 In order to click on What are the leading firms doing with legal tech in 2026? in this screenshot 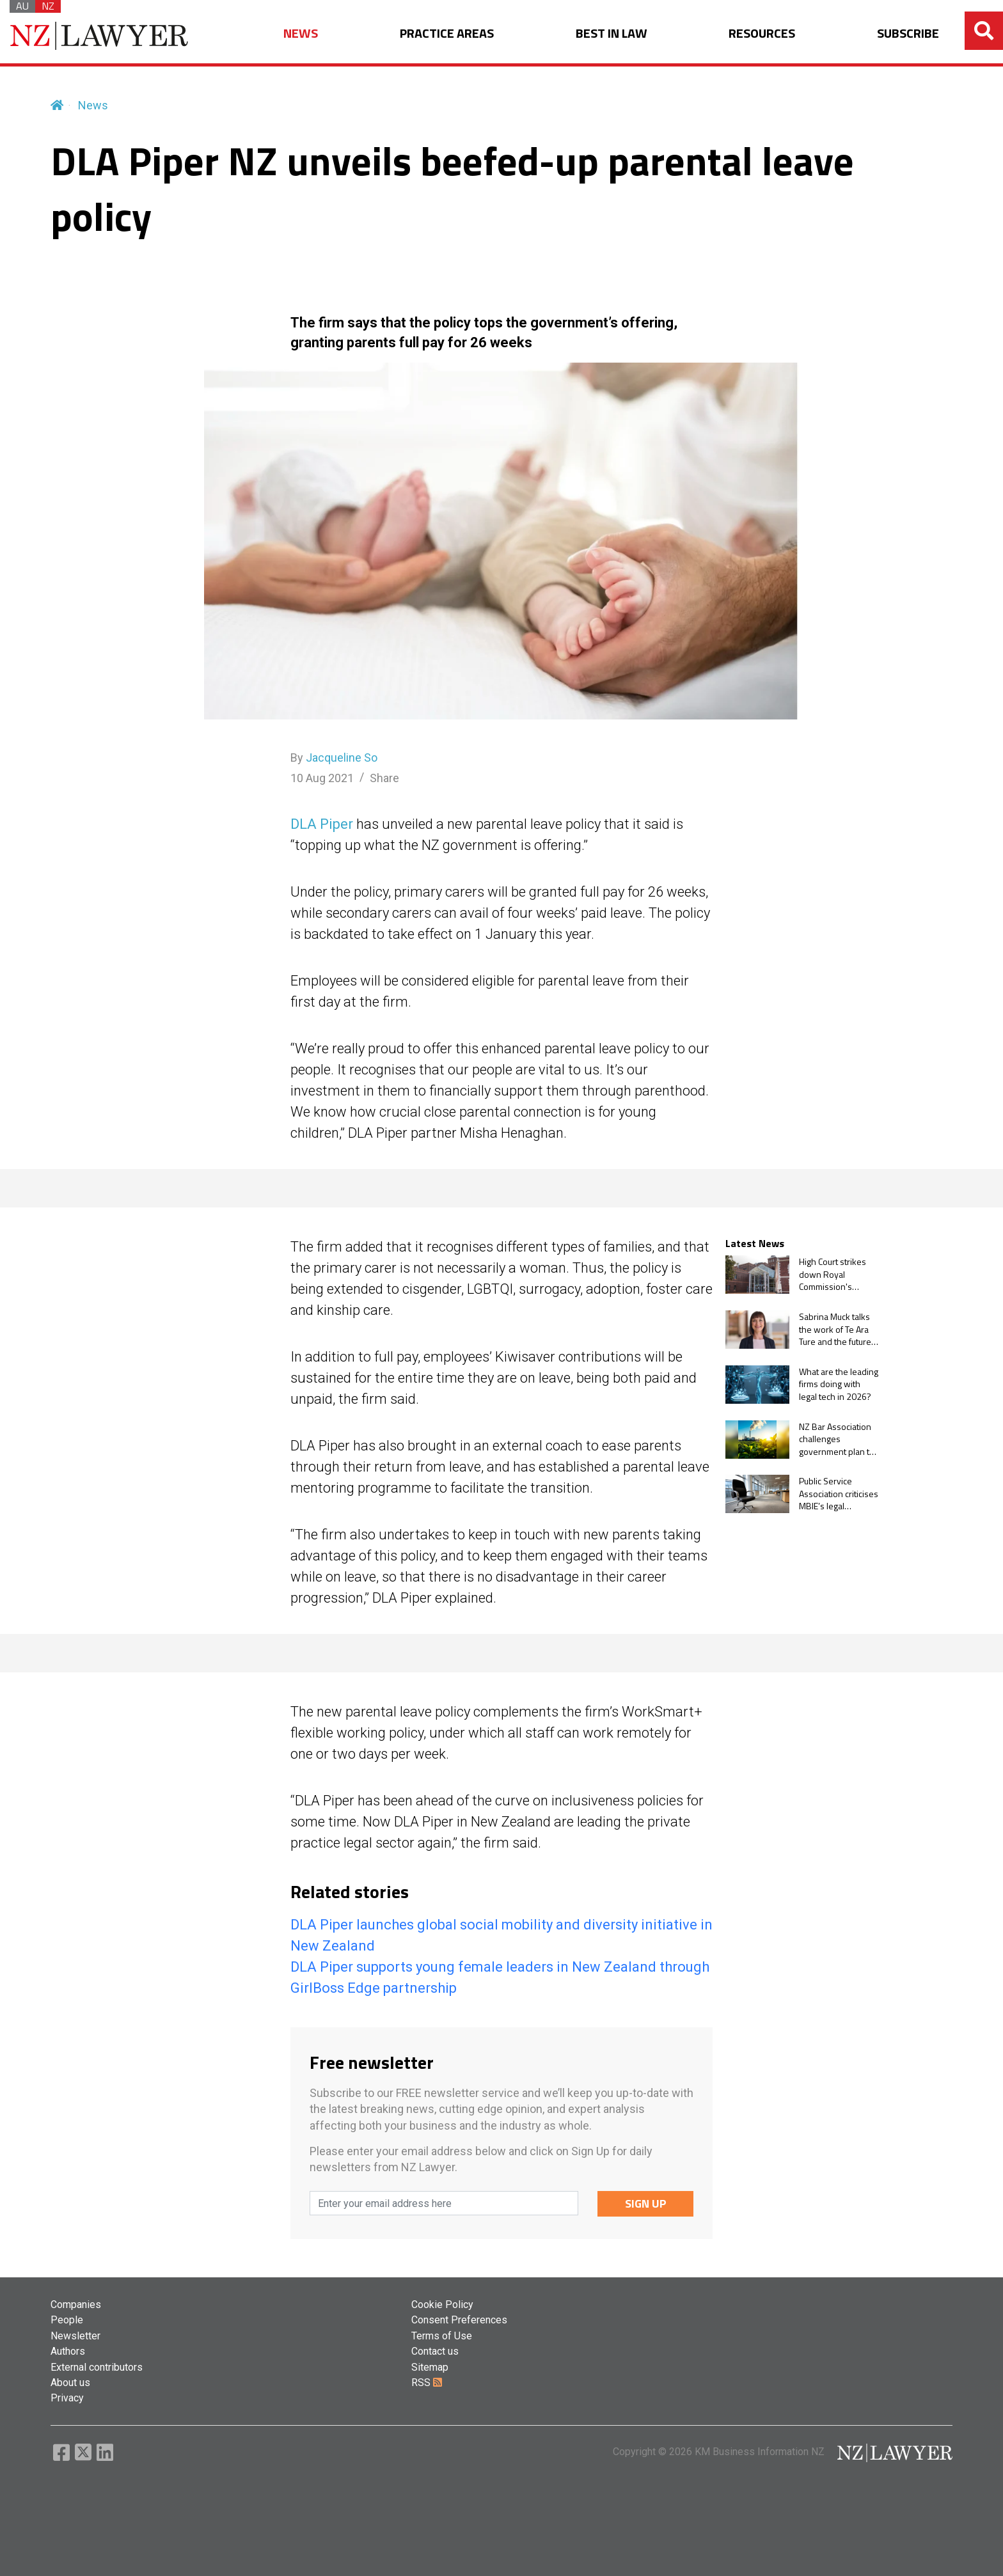, I will do `click(838, 1384)`.